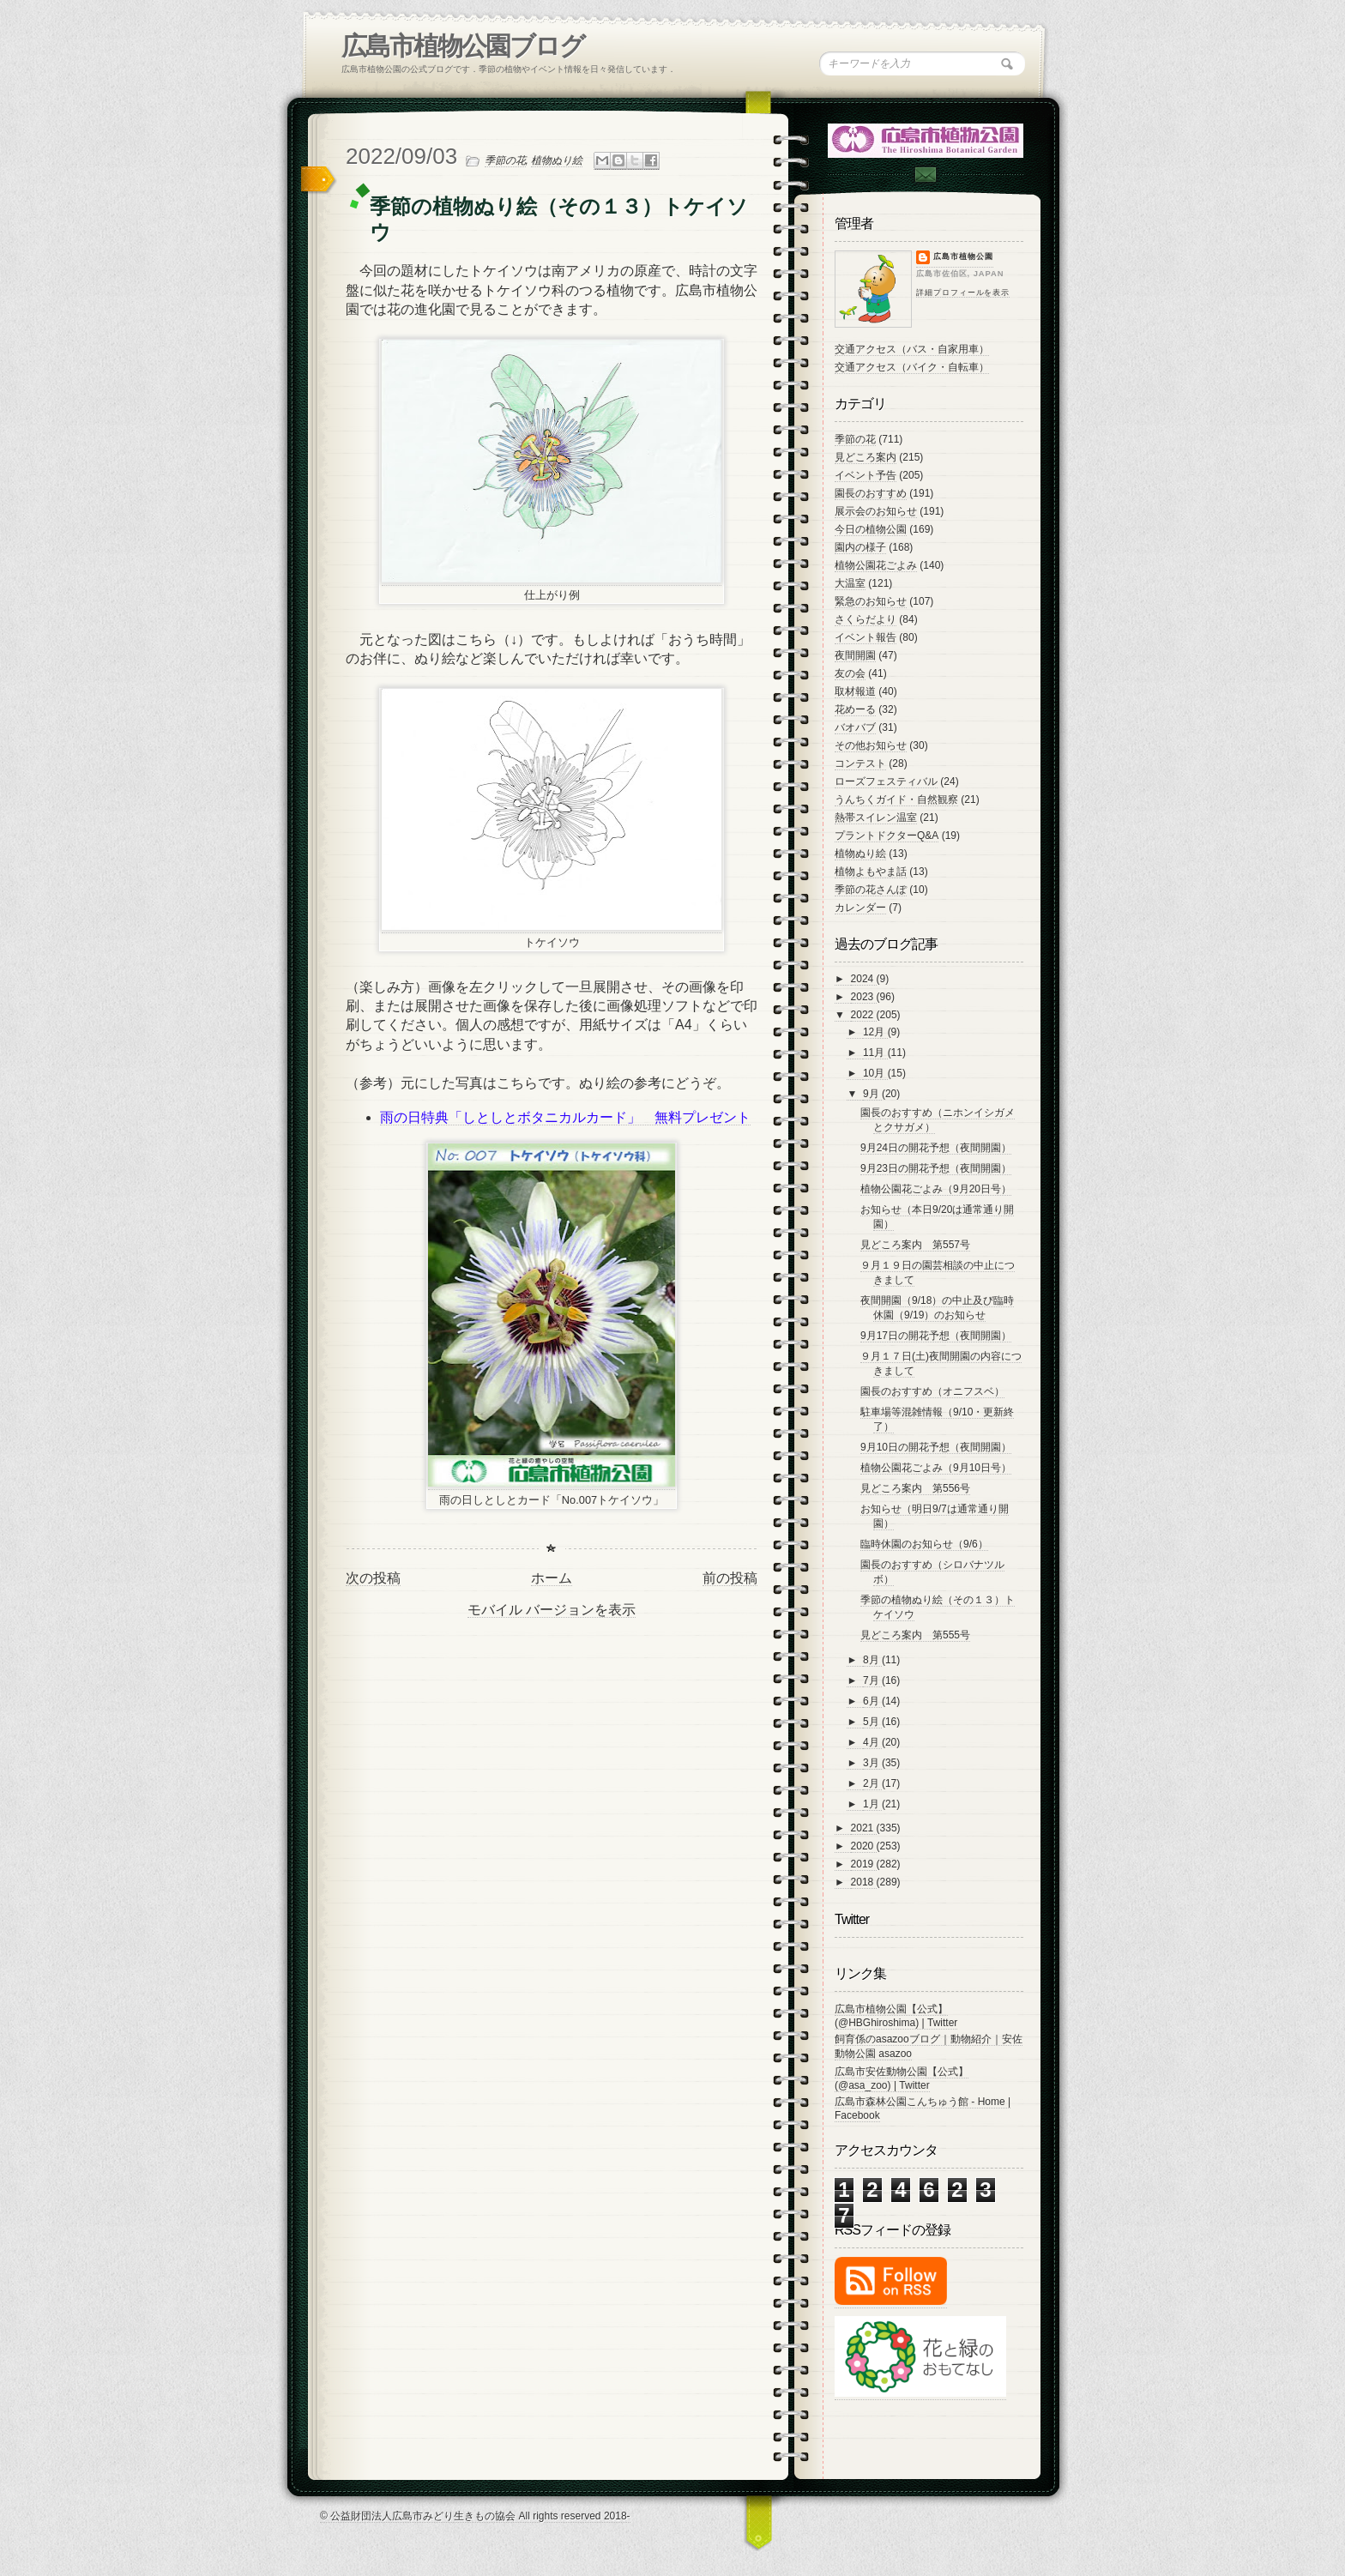 This screenshot has height=2576, width=1345. What do you see at coordinates (864, 979) in the screenshot?
I see `2024` at bounding box center [864, 979].